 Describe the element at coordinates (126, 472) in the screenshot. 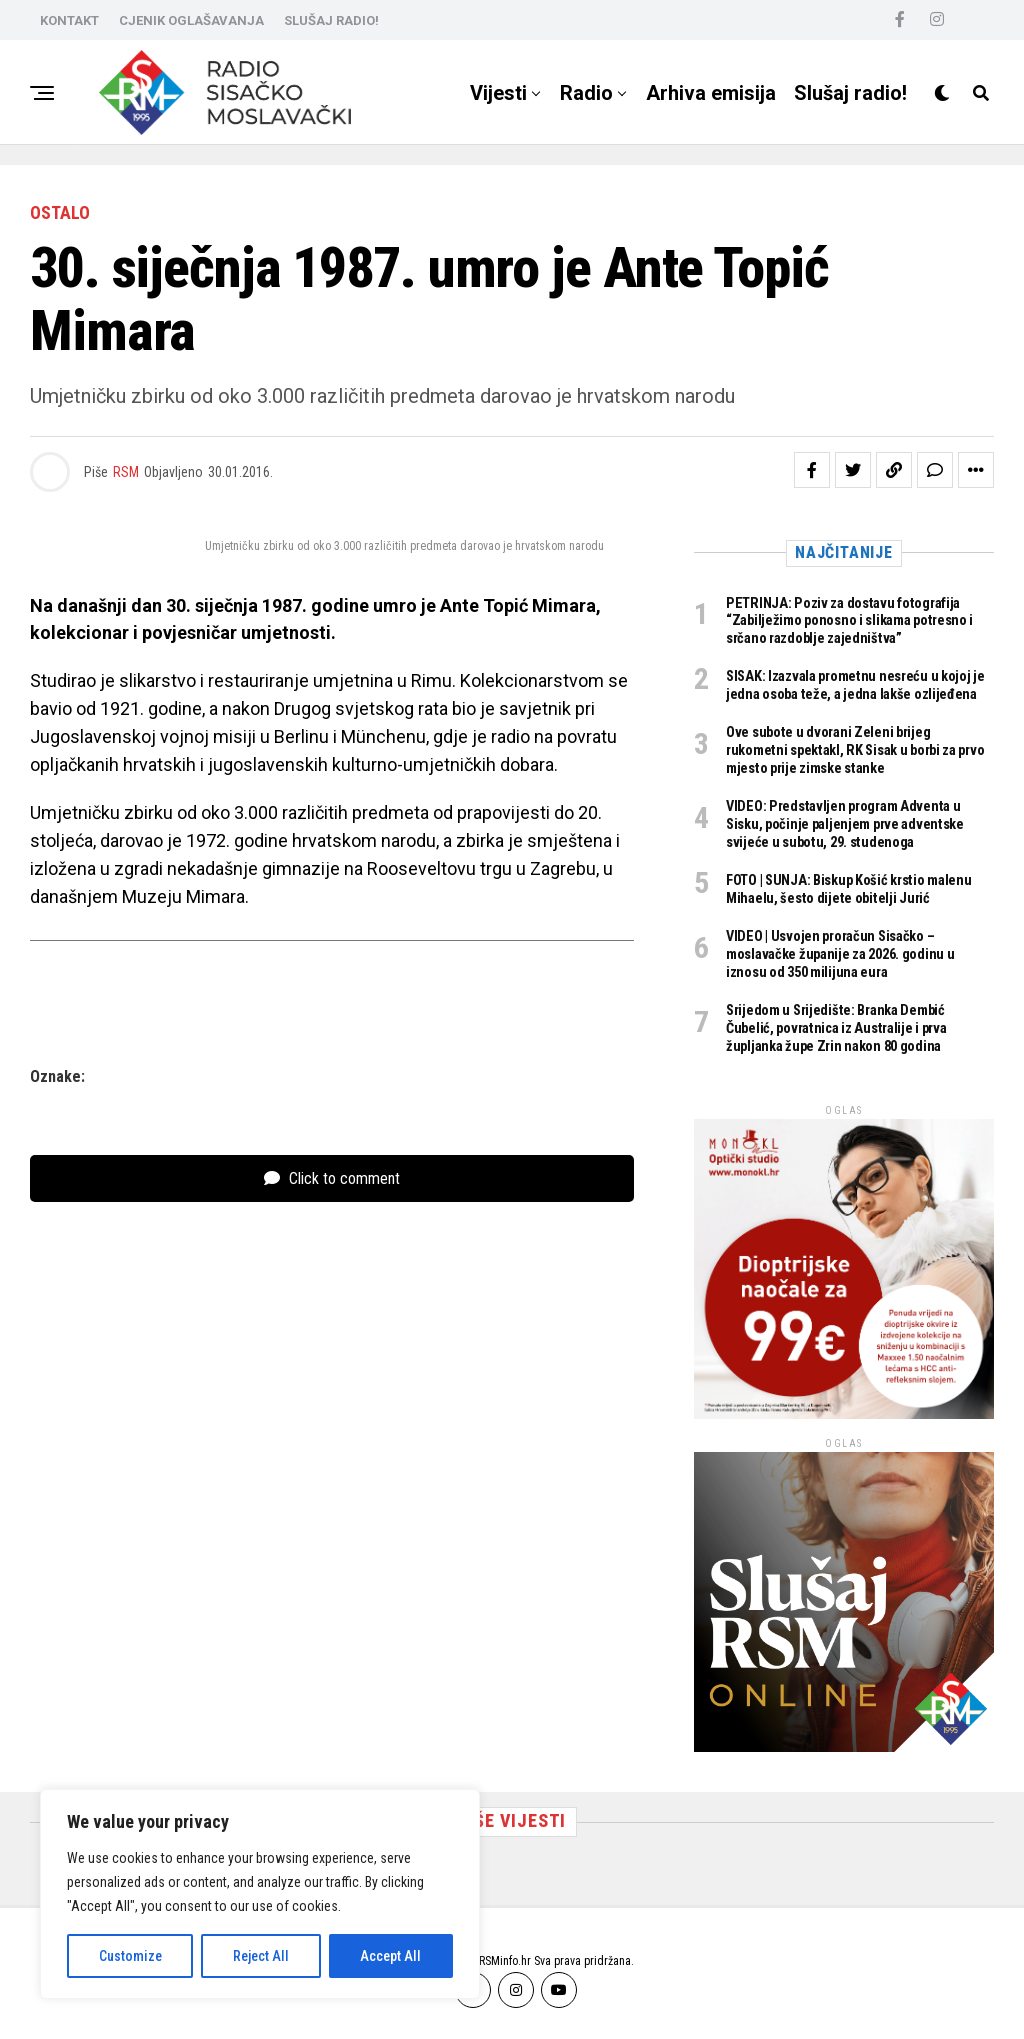

I see `RSM` at that location.